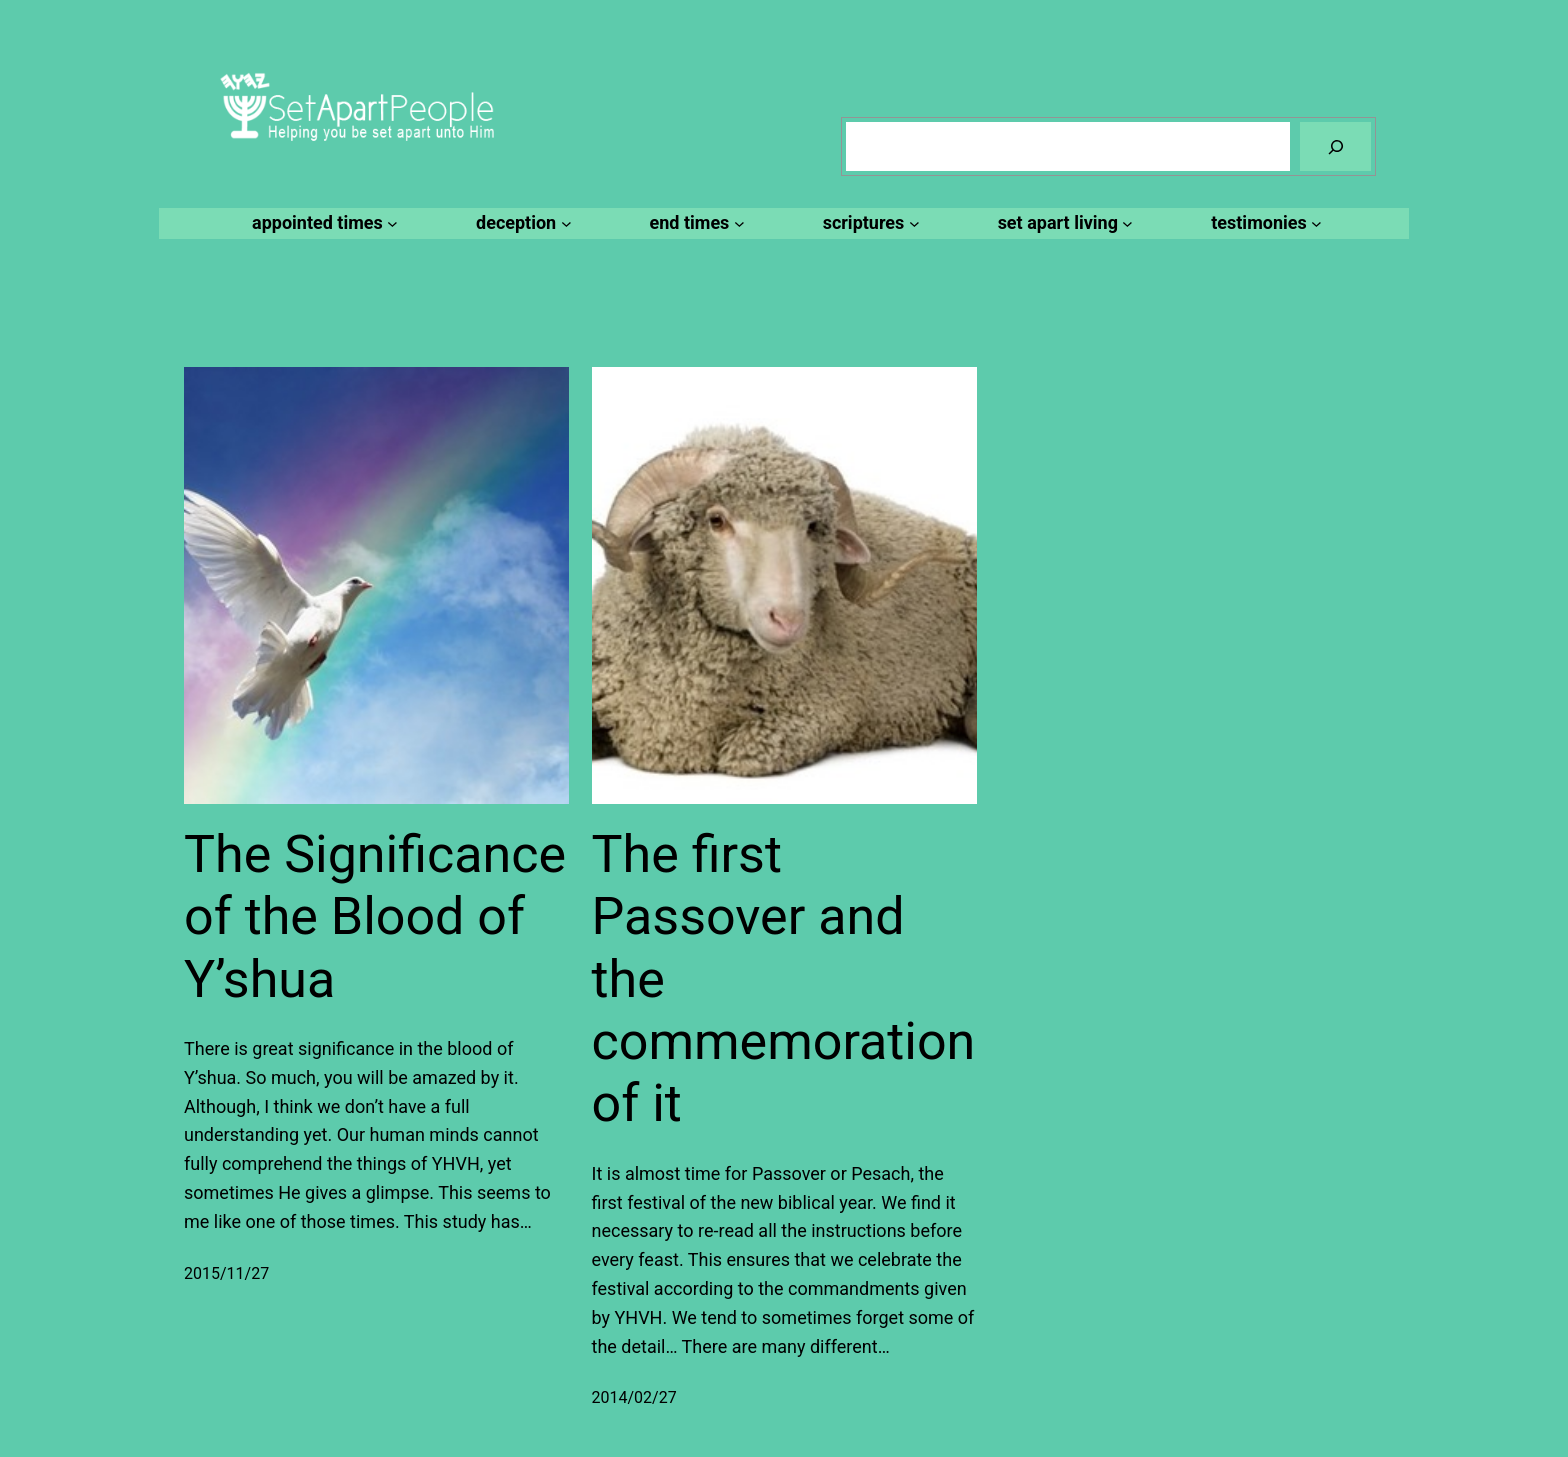 This screenshot has height=1457, width=1568. What do you see at coordinates (868, 223) in the screenshot?
I see `[scriptures submenu]` at bounding box center [868, 223].